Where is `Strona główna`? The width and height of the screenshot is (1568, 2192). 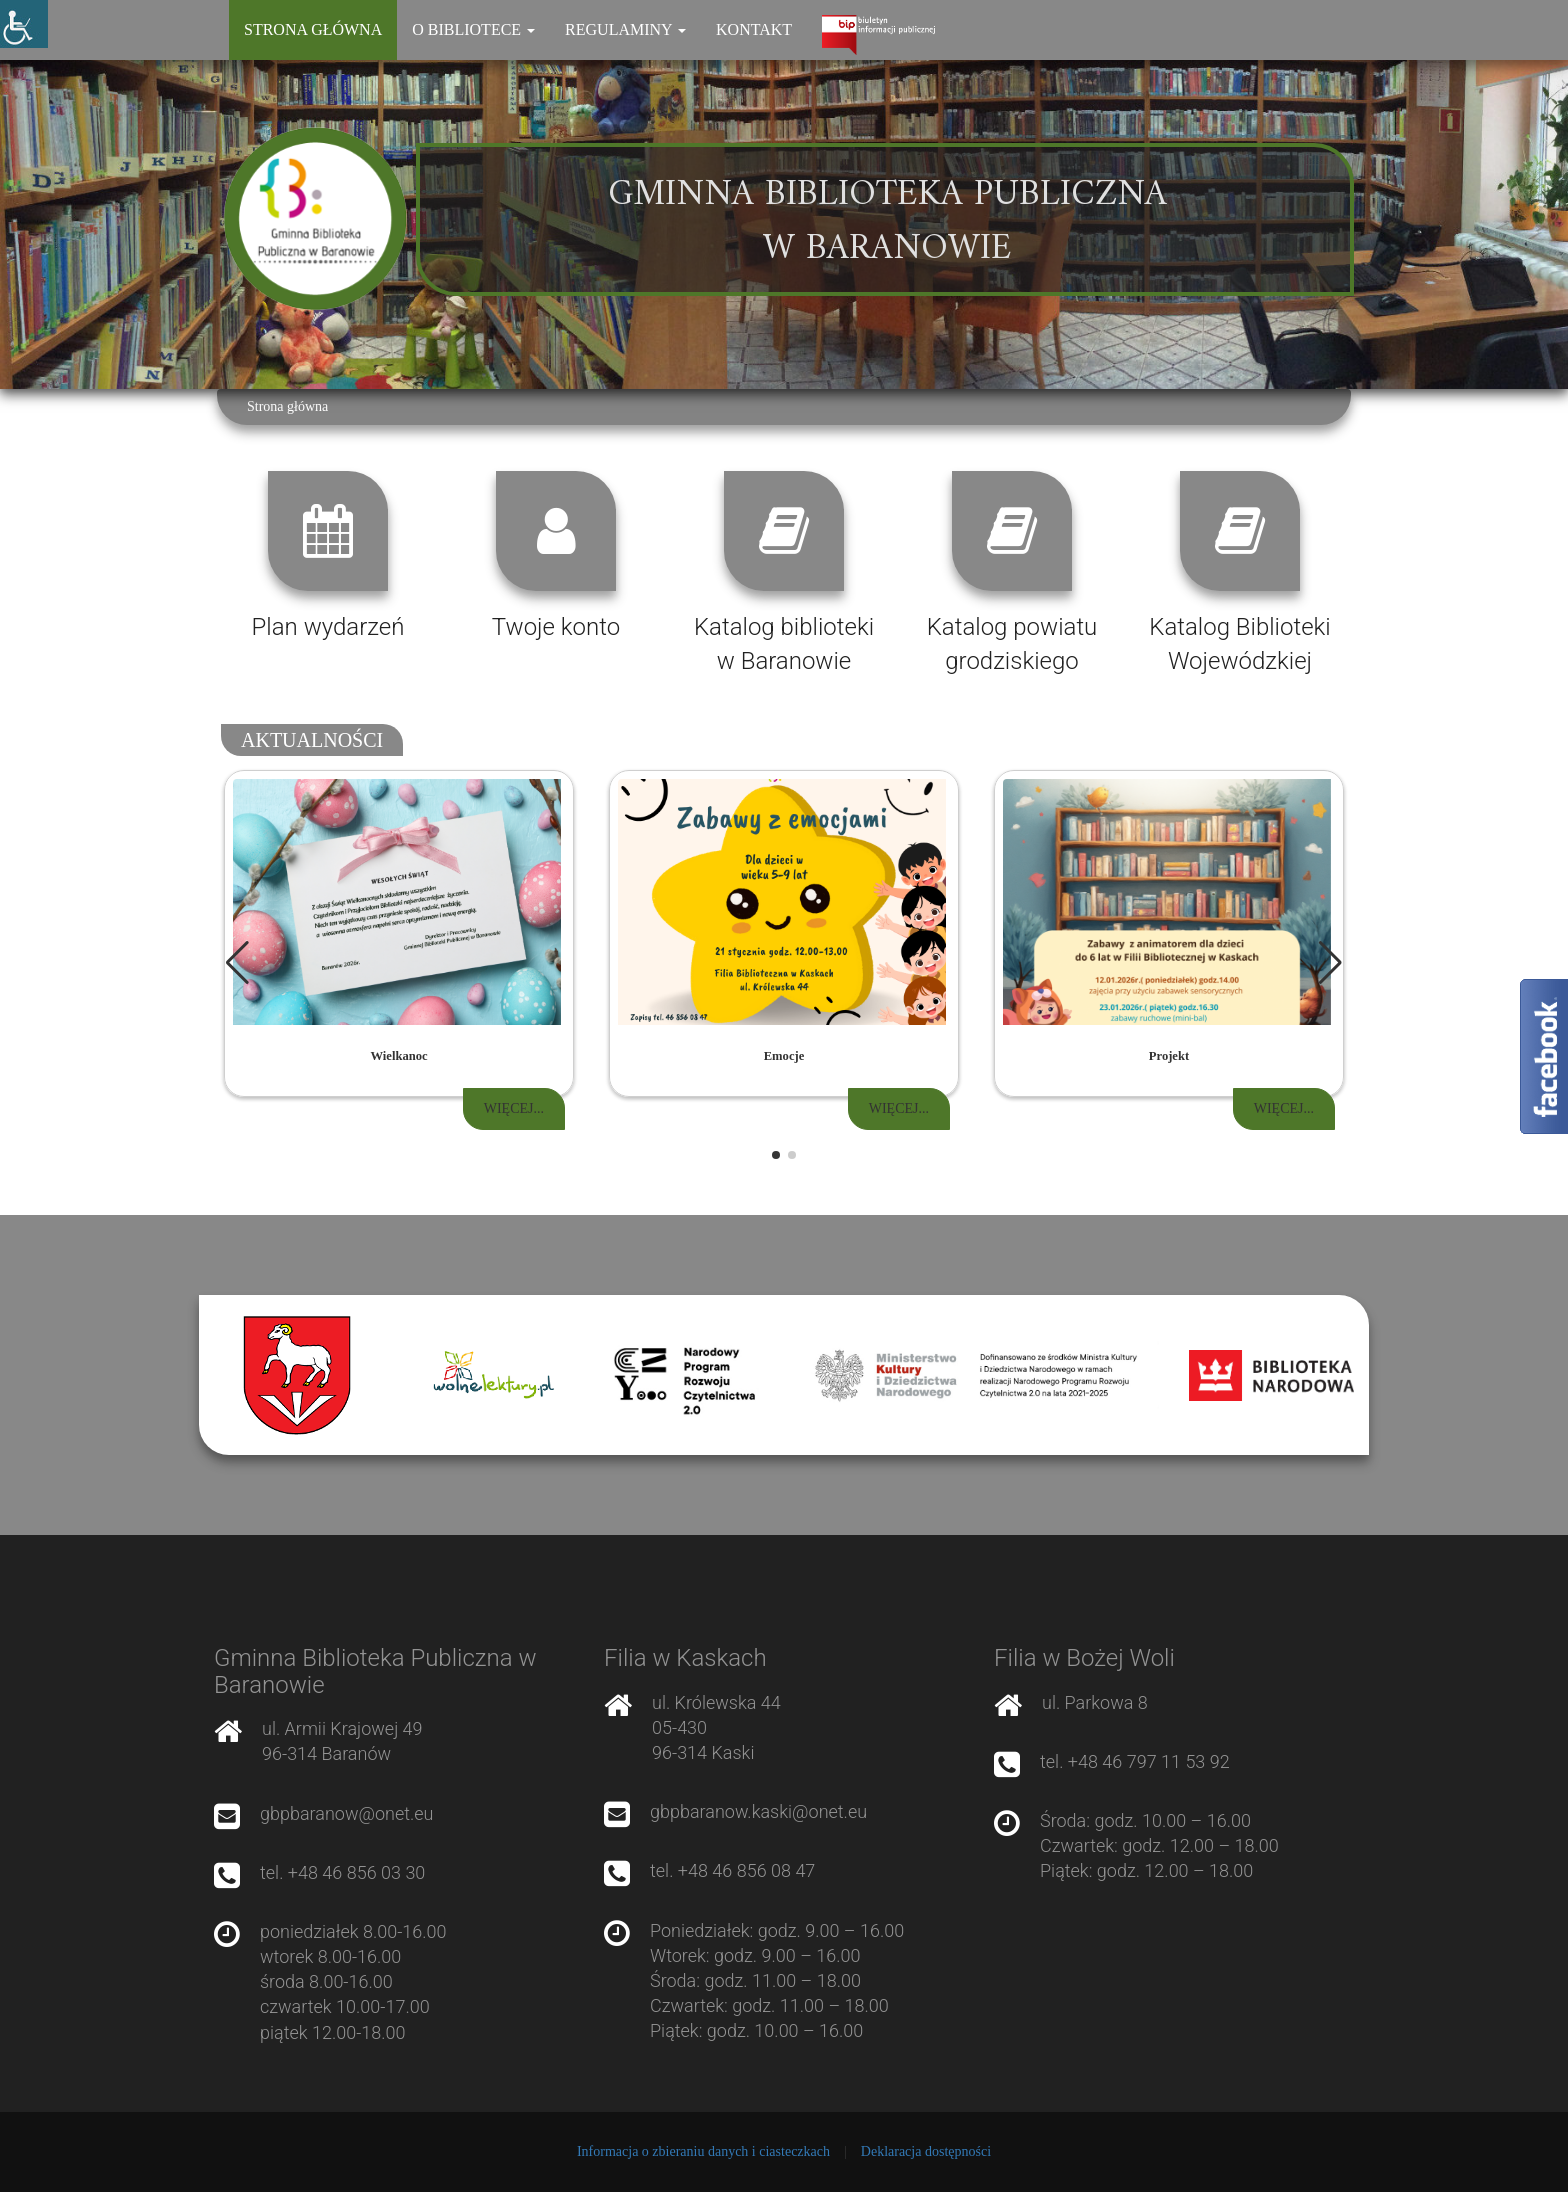 Strona główna is located at coordinates (313, 29).